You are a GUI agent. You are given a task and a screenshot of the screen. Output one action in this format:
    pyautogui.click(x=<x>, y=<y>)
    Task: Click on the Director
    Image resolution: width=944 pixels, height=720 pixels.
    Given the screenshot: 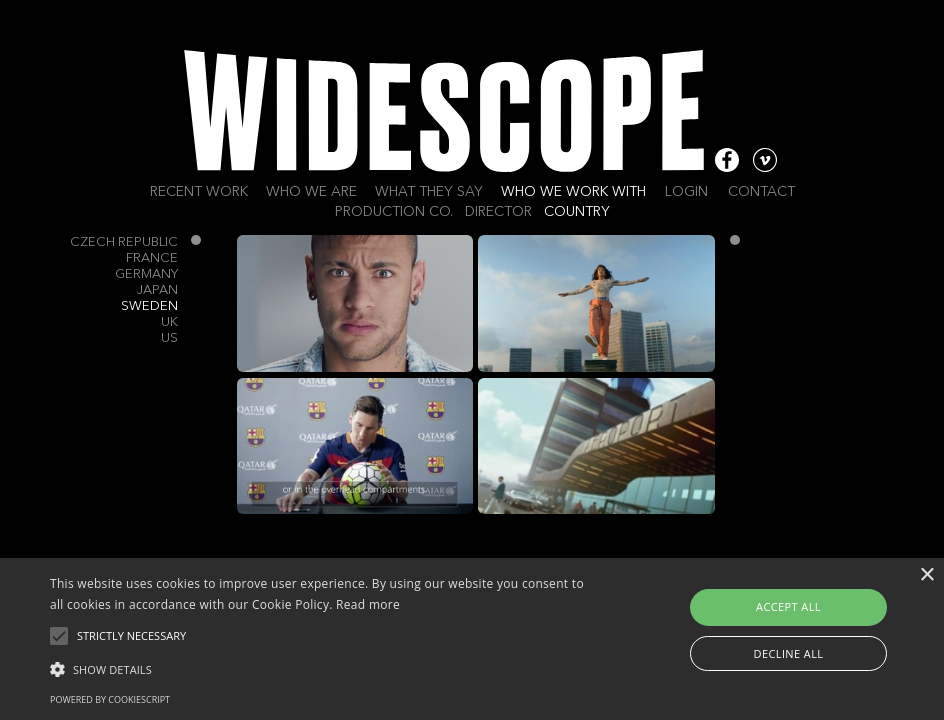 What is the action you would take?
    pyautogui.click(x=498, y=212)
    